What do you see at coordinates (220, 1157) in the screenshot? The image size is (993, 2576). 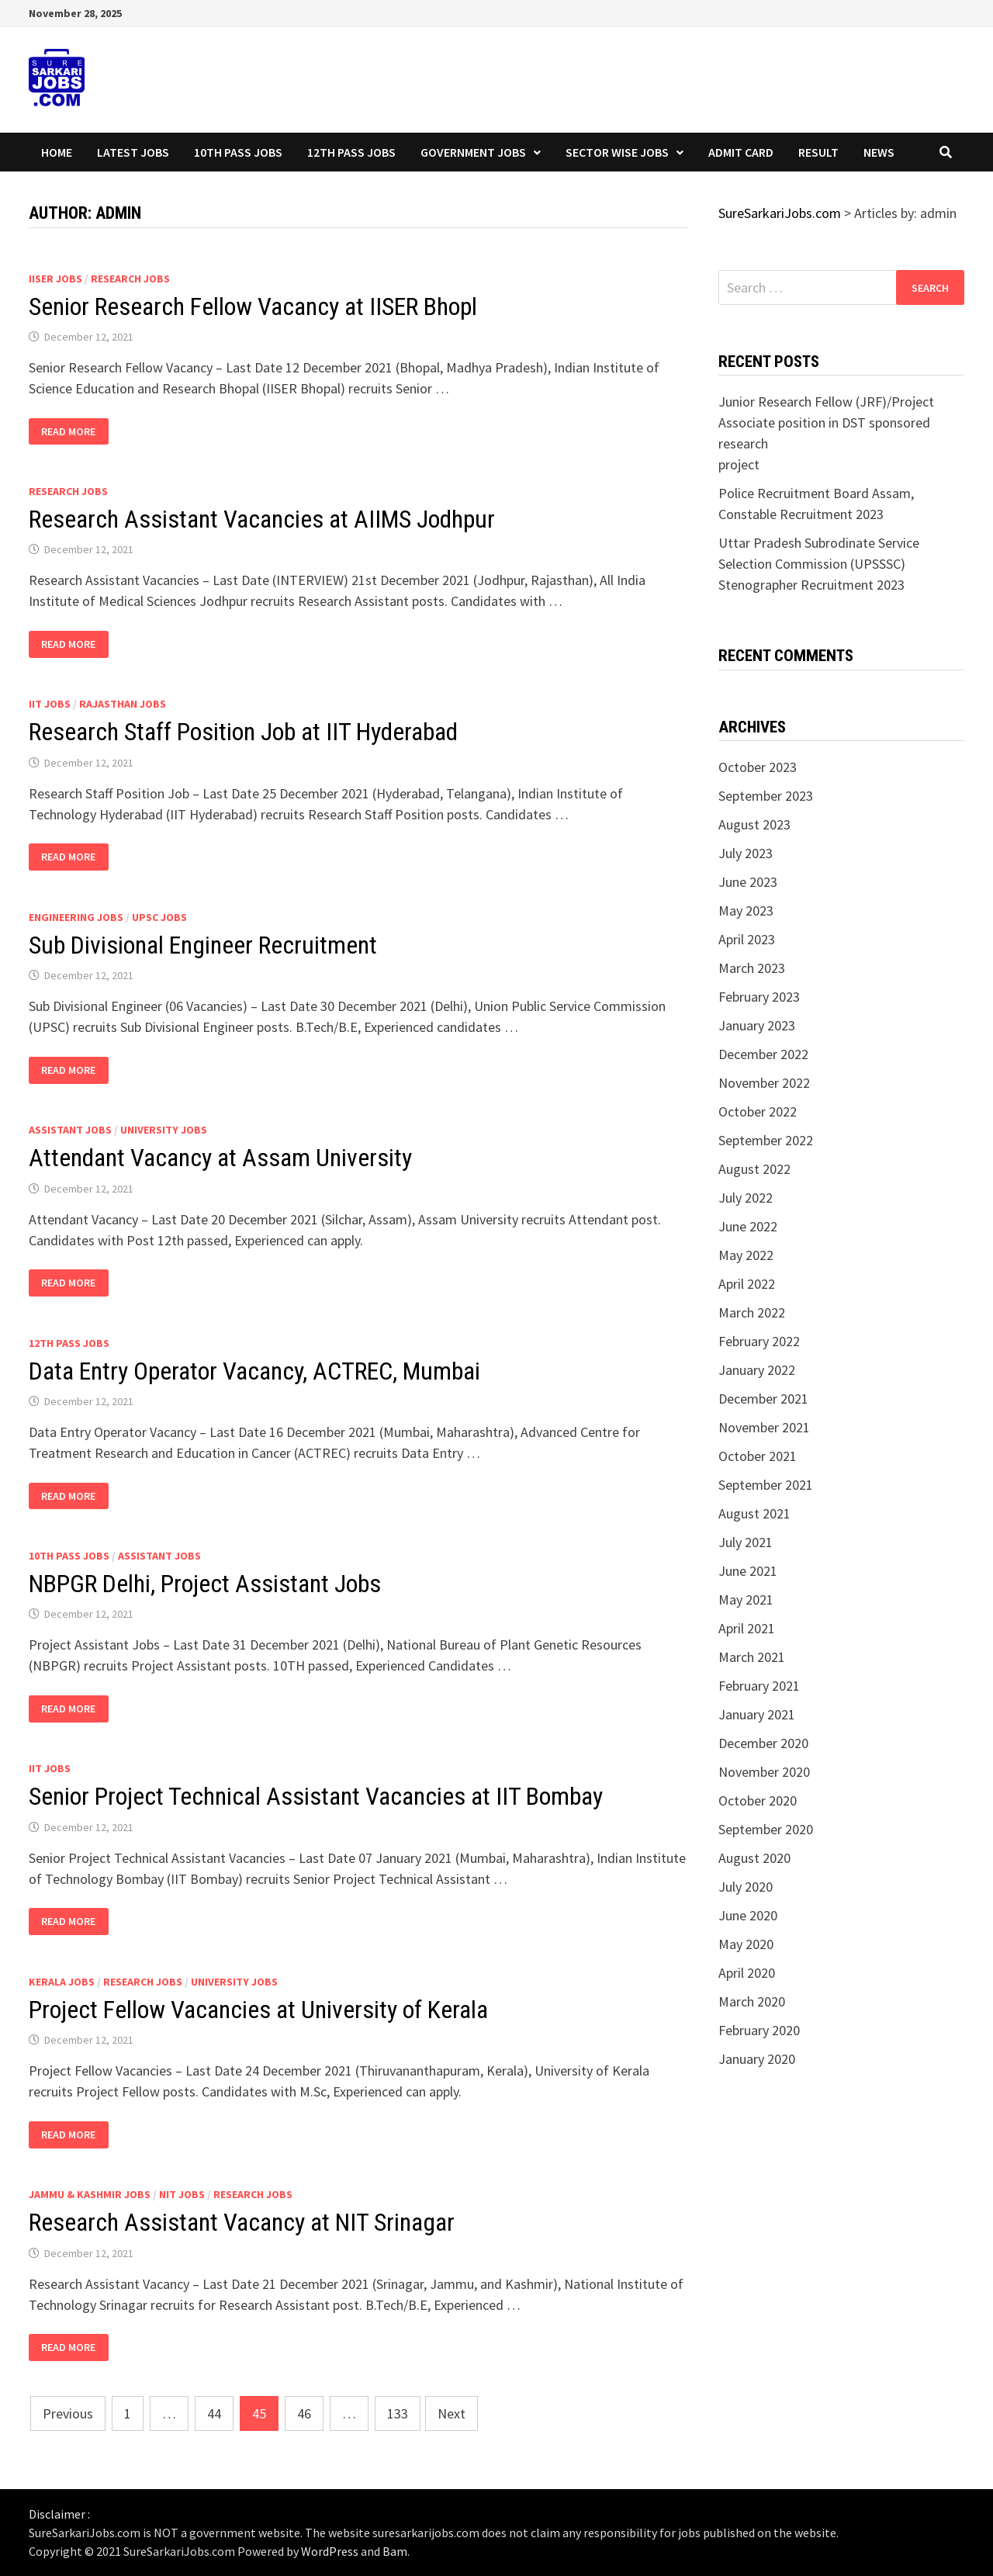 I see `Attendant Vacancy at Assam University` at bounding box center [220, 1157].